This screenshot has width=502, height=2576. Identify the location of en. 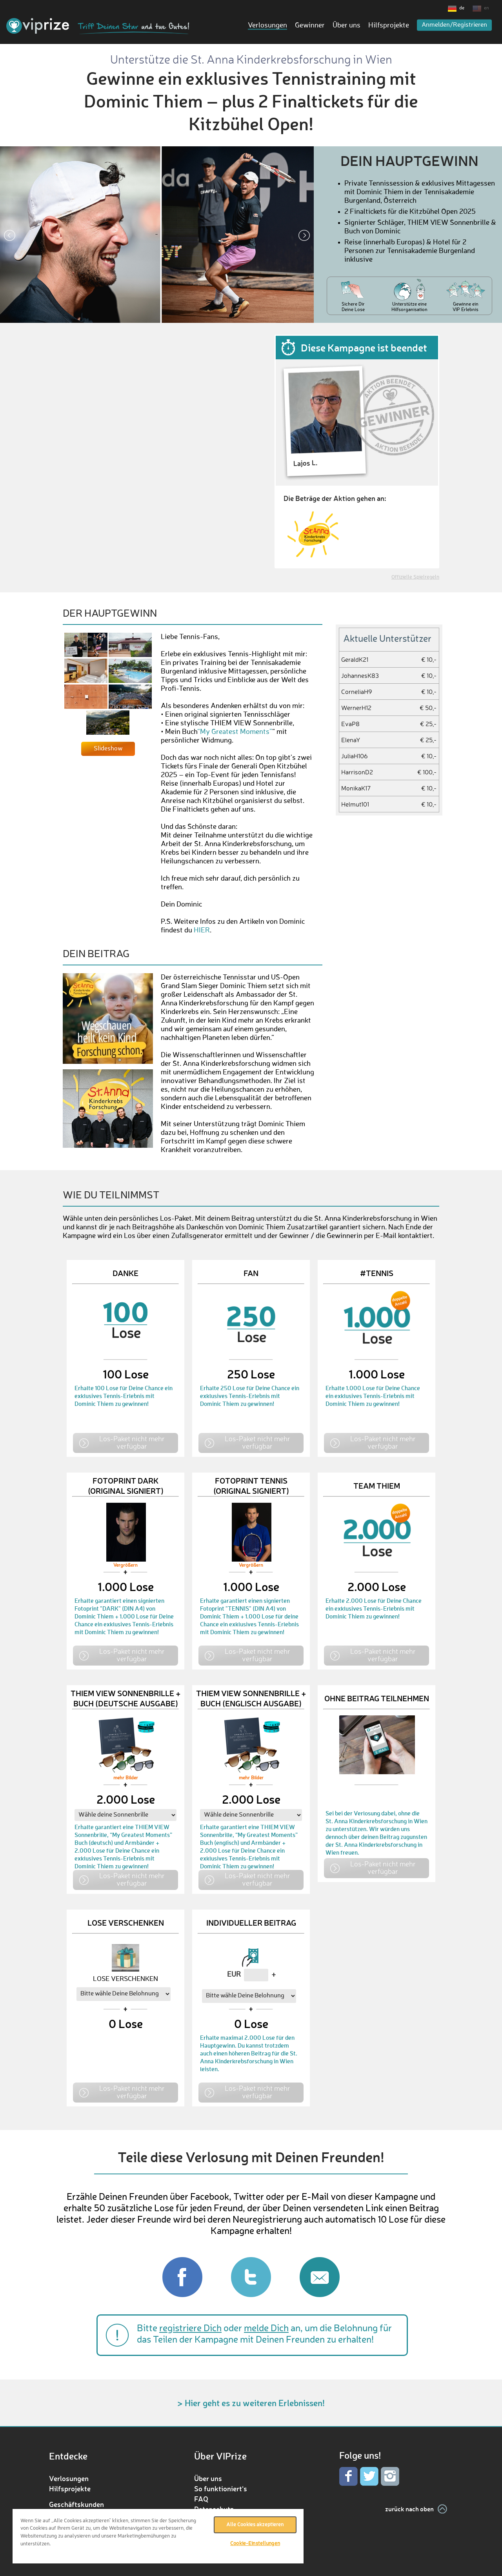
(486, 8).